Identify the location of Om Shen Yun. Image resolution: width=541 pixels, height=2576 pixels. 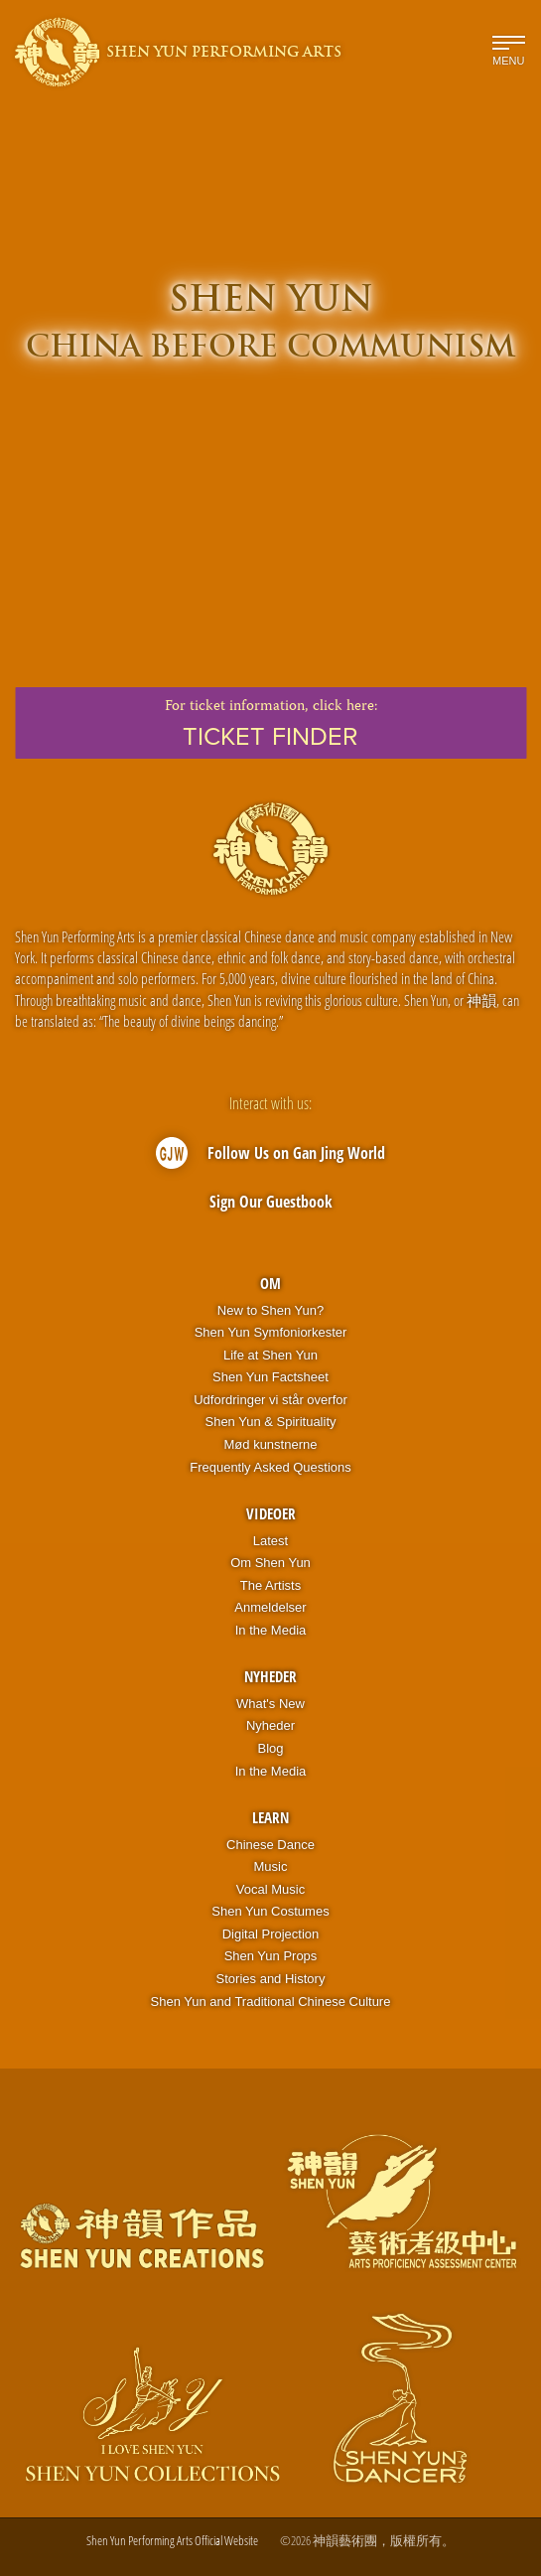
(270, 1562).